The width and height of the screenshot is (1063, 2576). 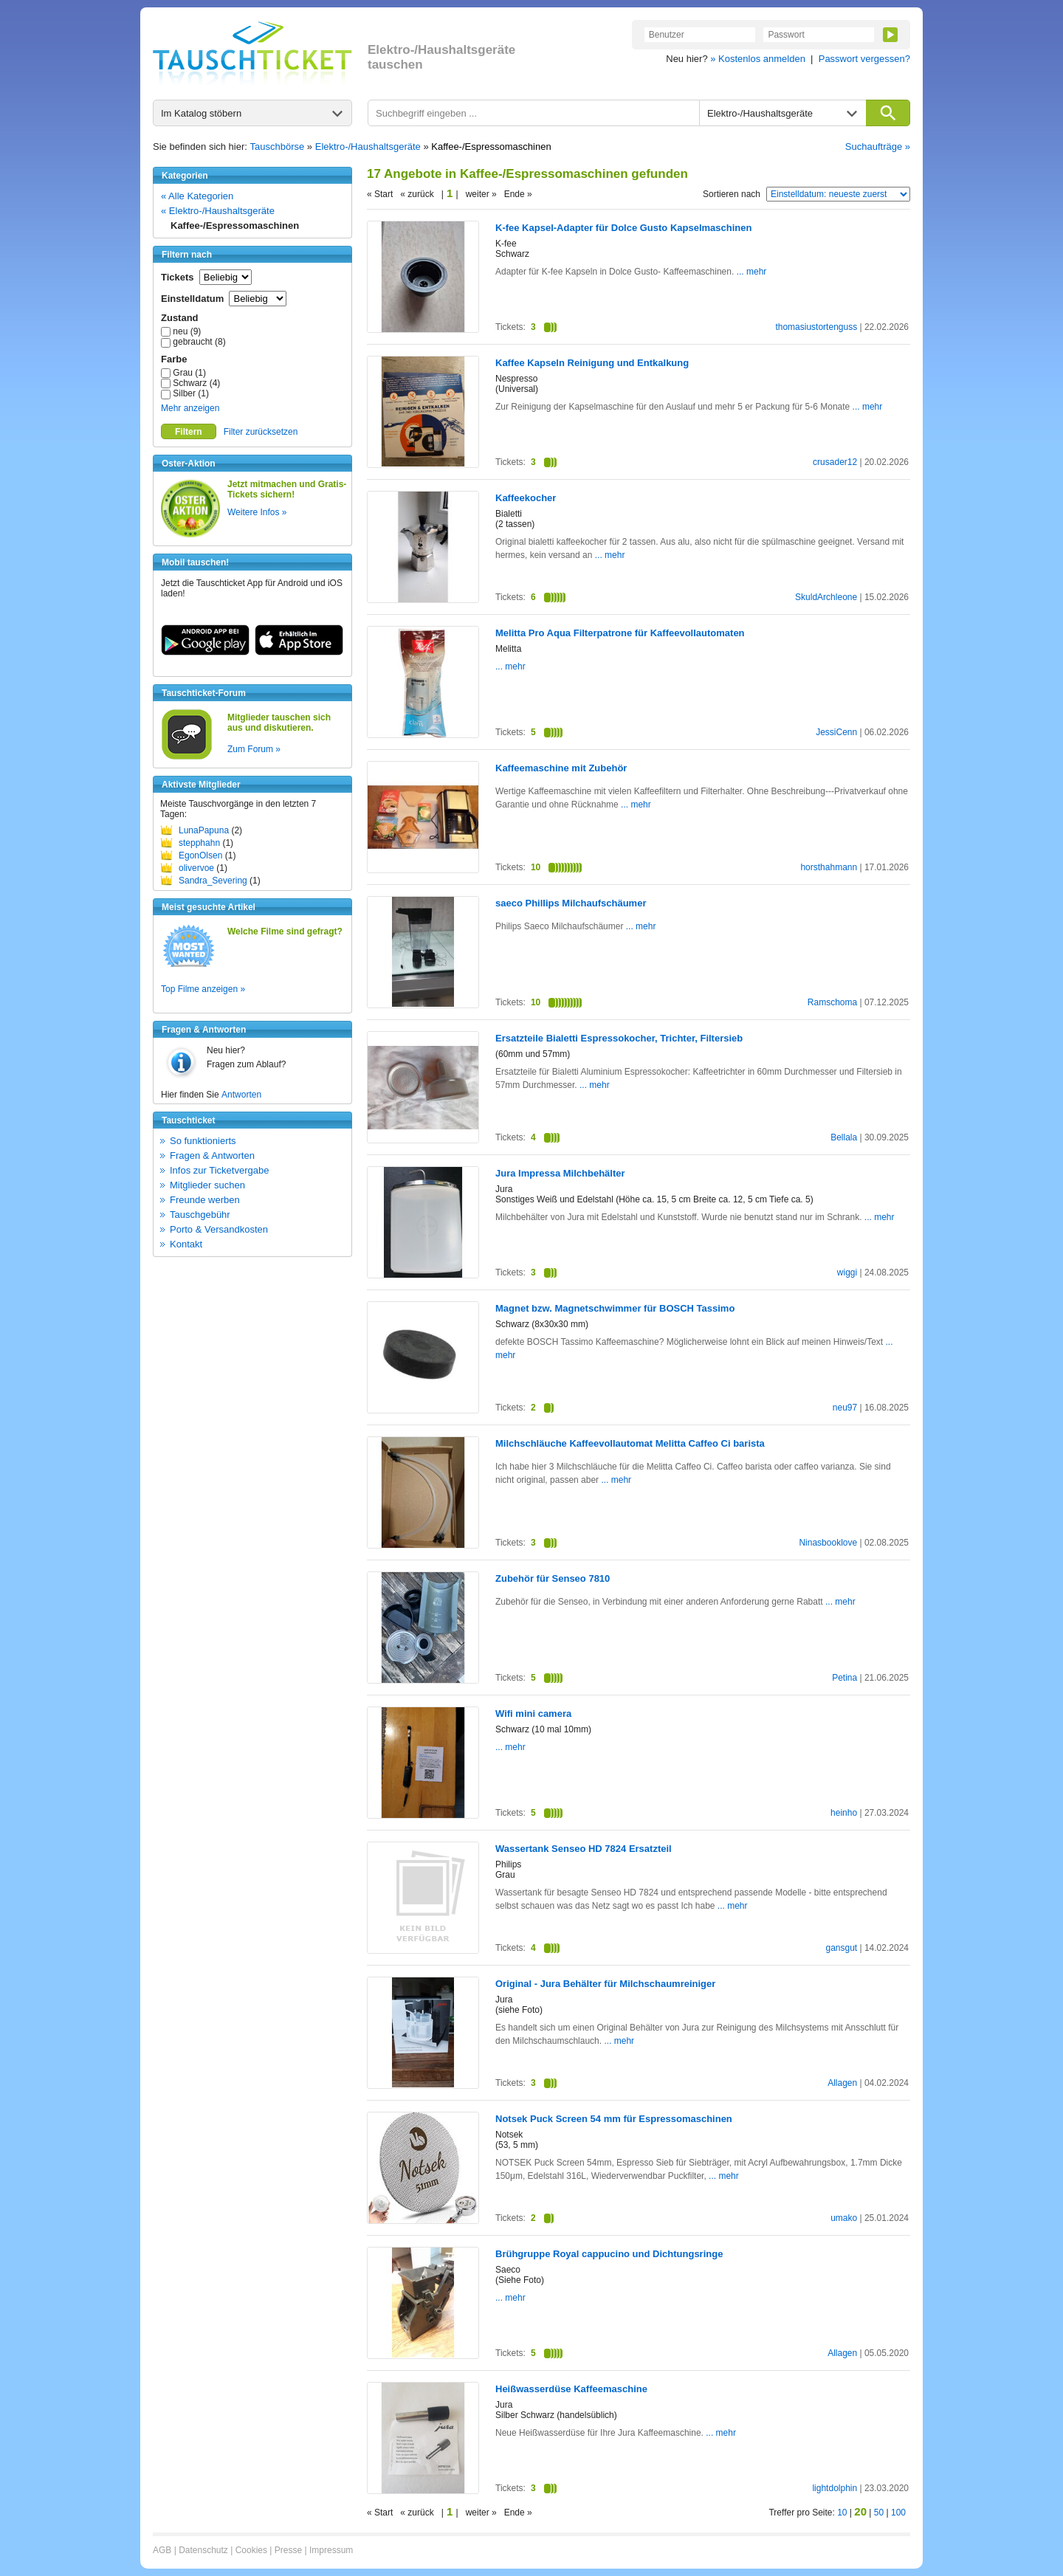 I want to click on Fragen & Antworten, so click(x=212, y=1155).